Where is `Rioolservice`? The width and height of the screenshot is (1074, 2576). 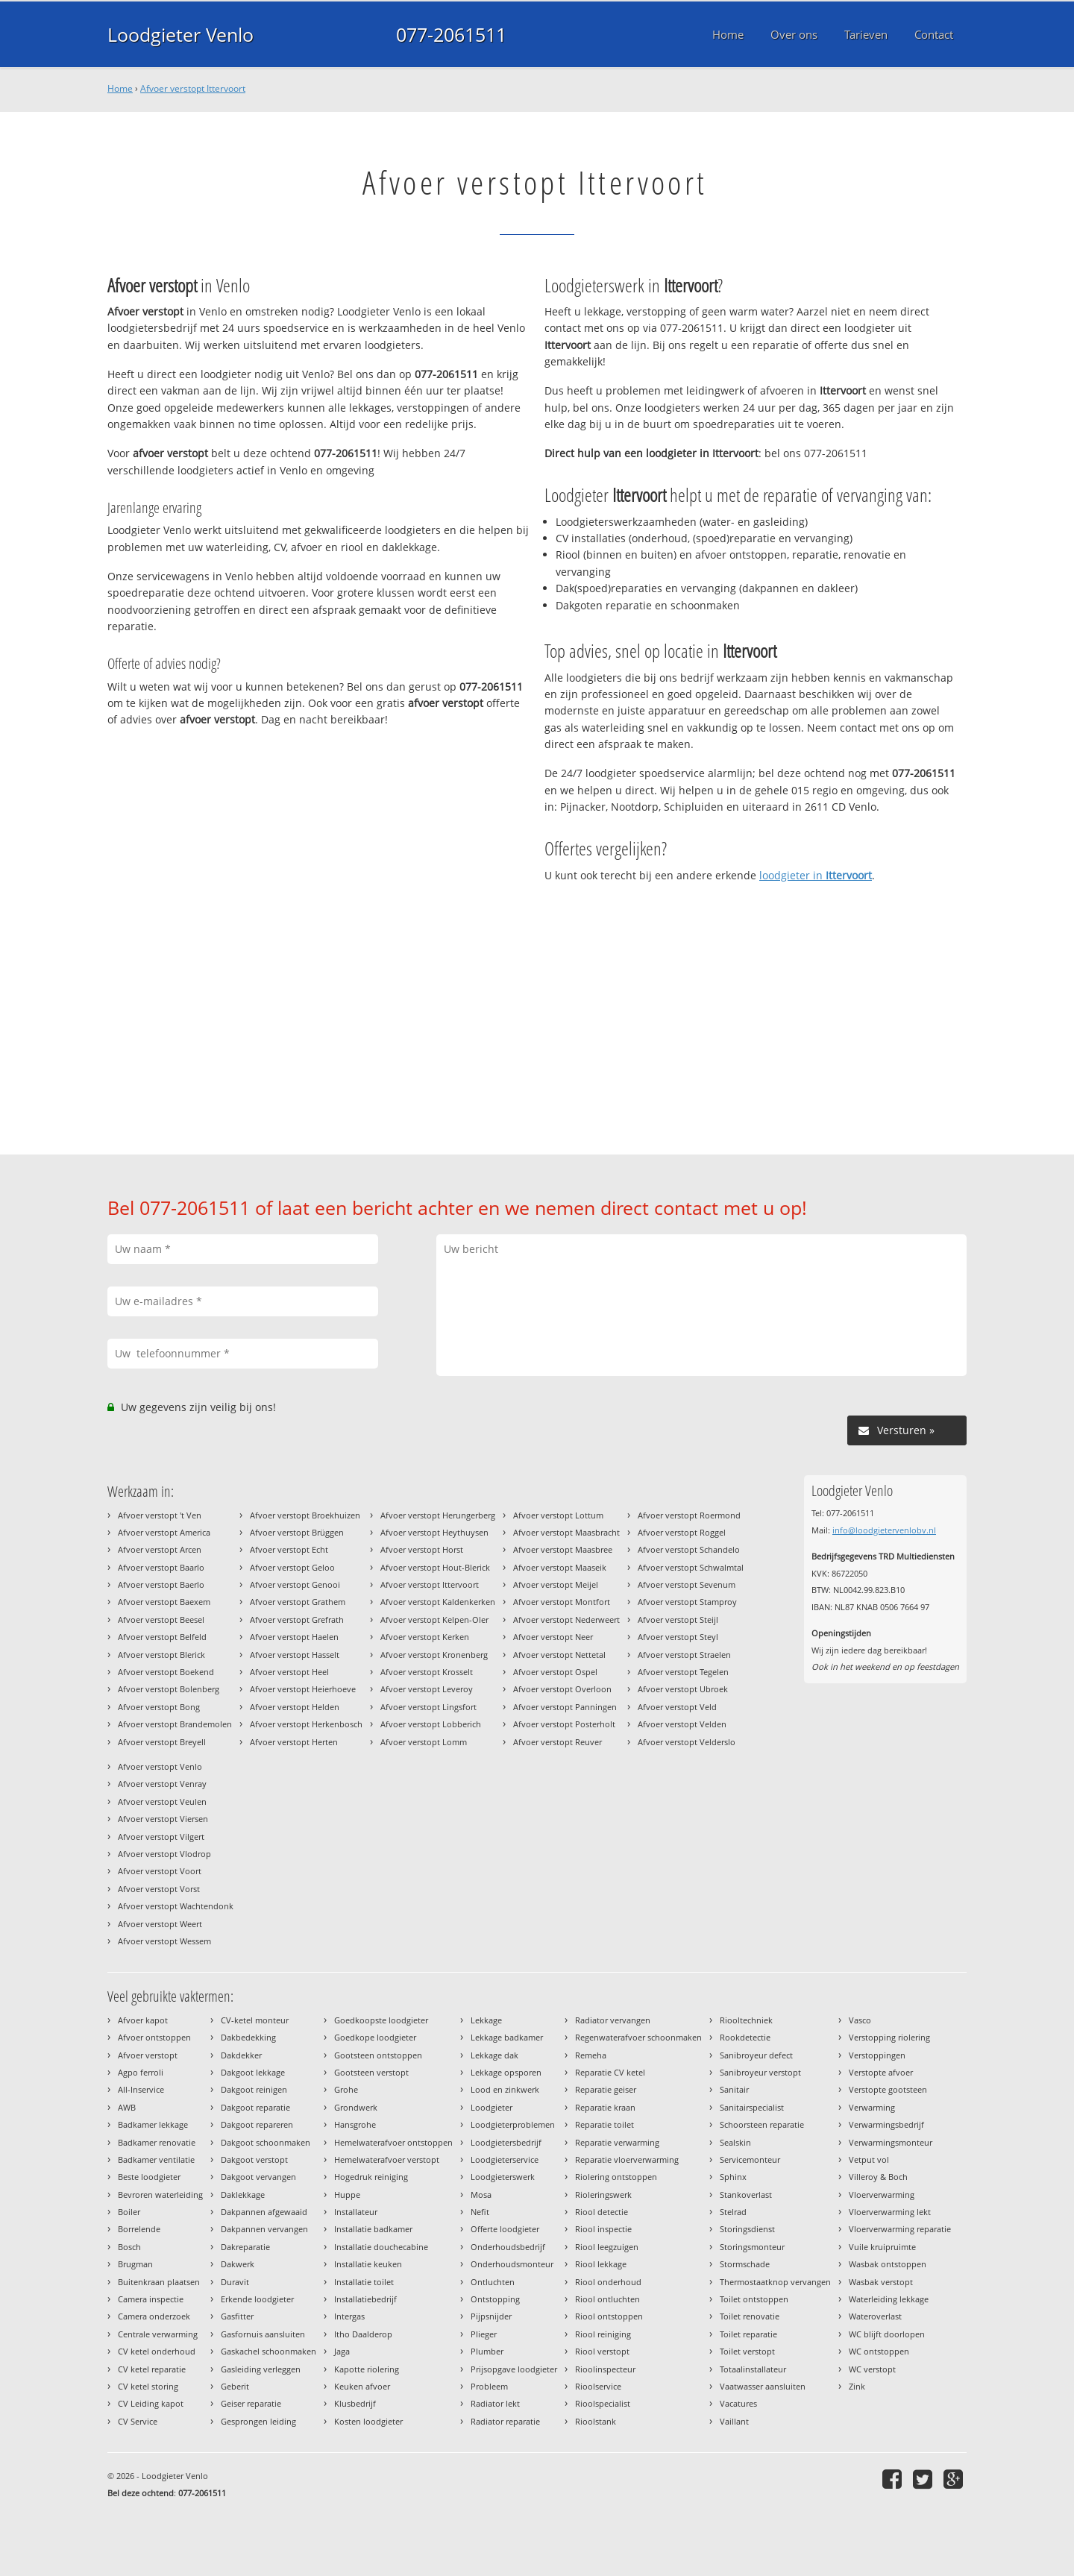
Rioolservice is located at coordinates (598, 2386).